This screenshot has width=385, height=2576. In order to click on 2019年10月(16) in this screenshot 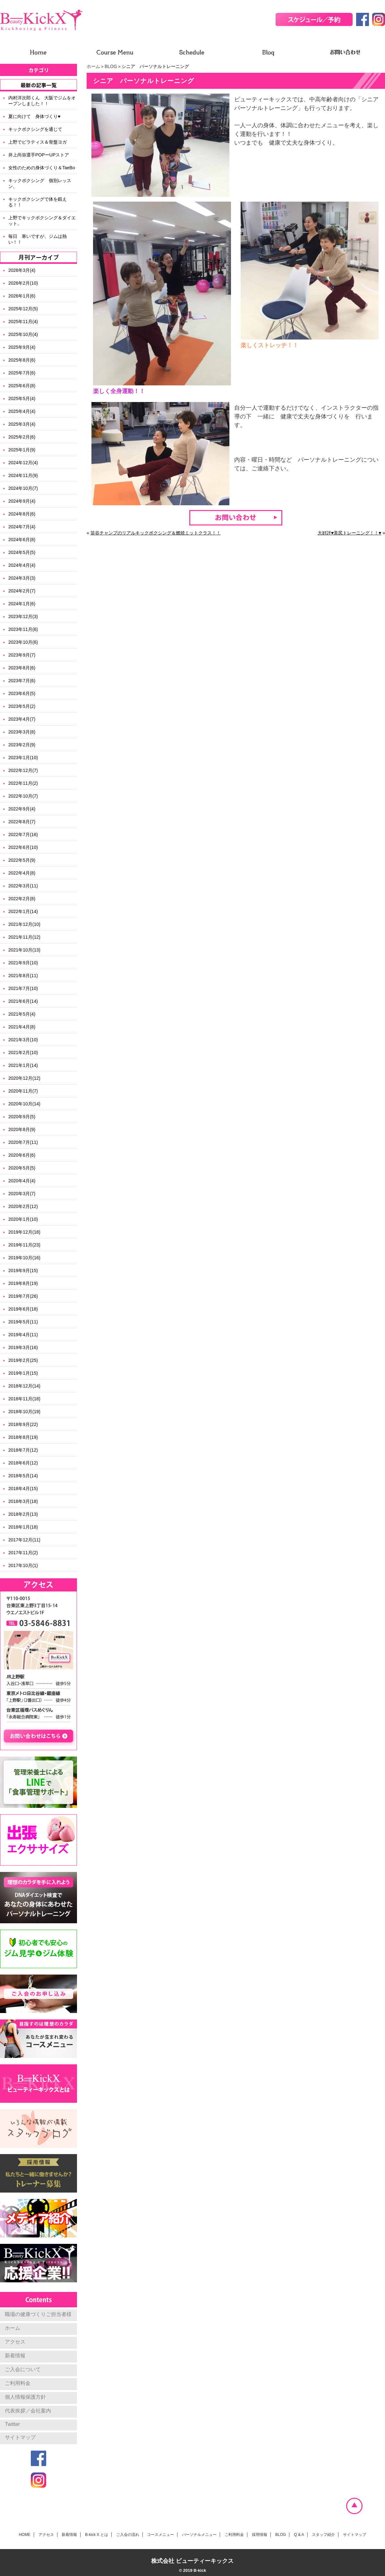, I will do `click(24, 1257)`.